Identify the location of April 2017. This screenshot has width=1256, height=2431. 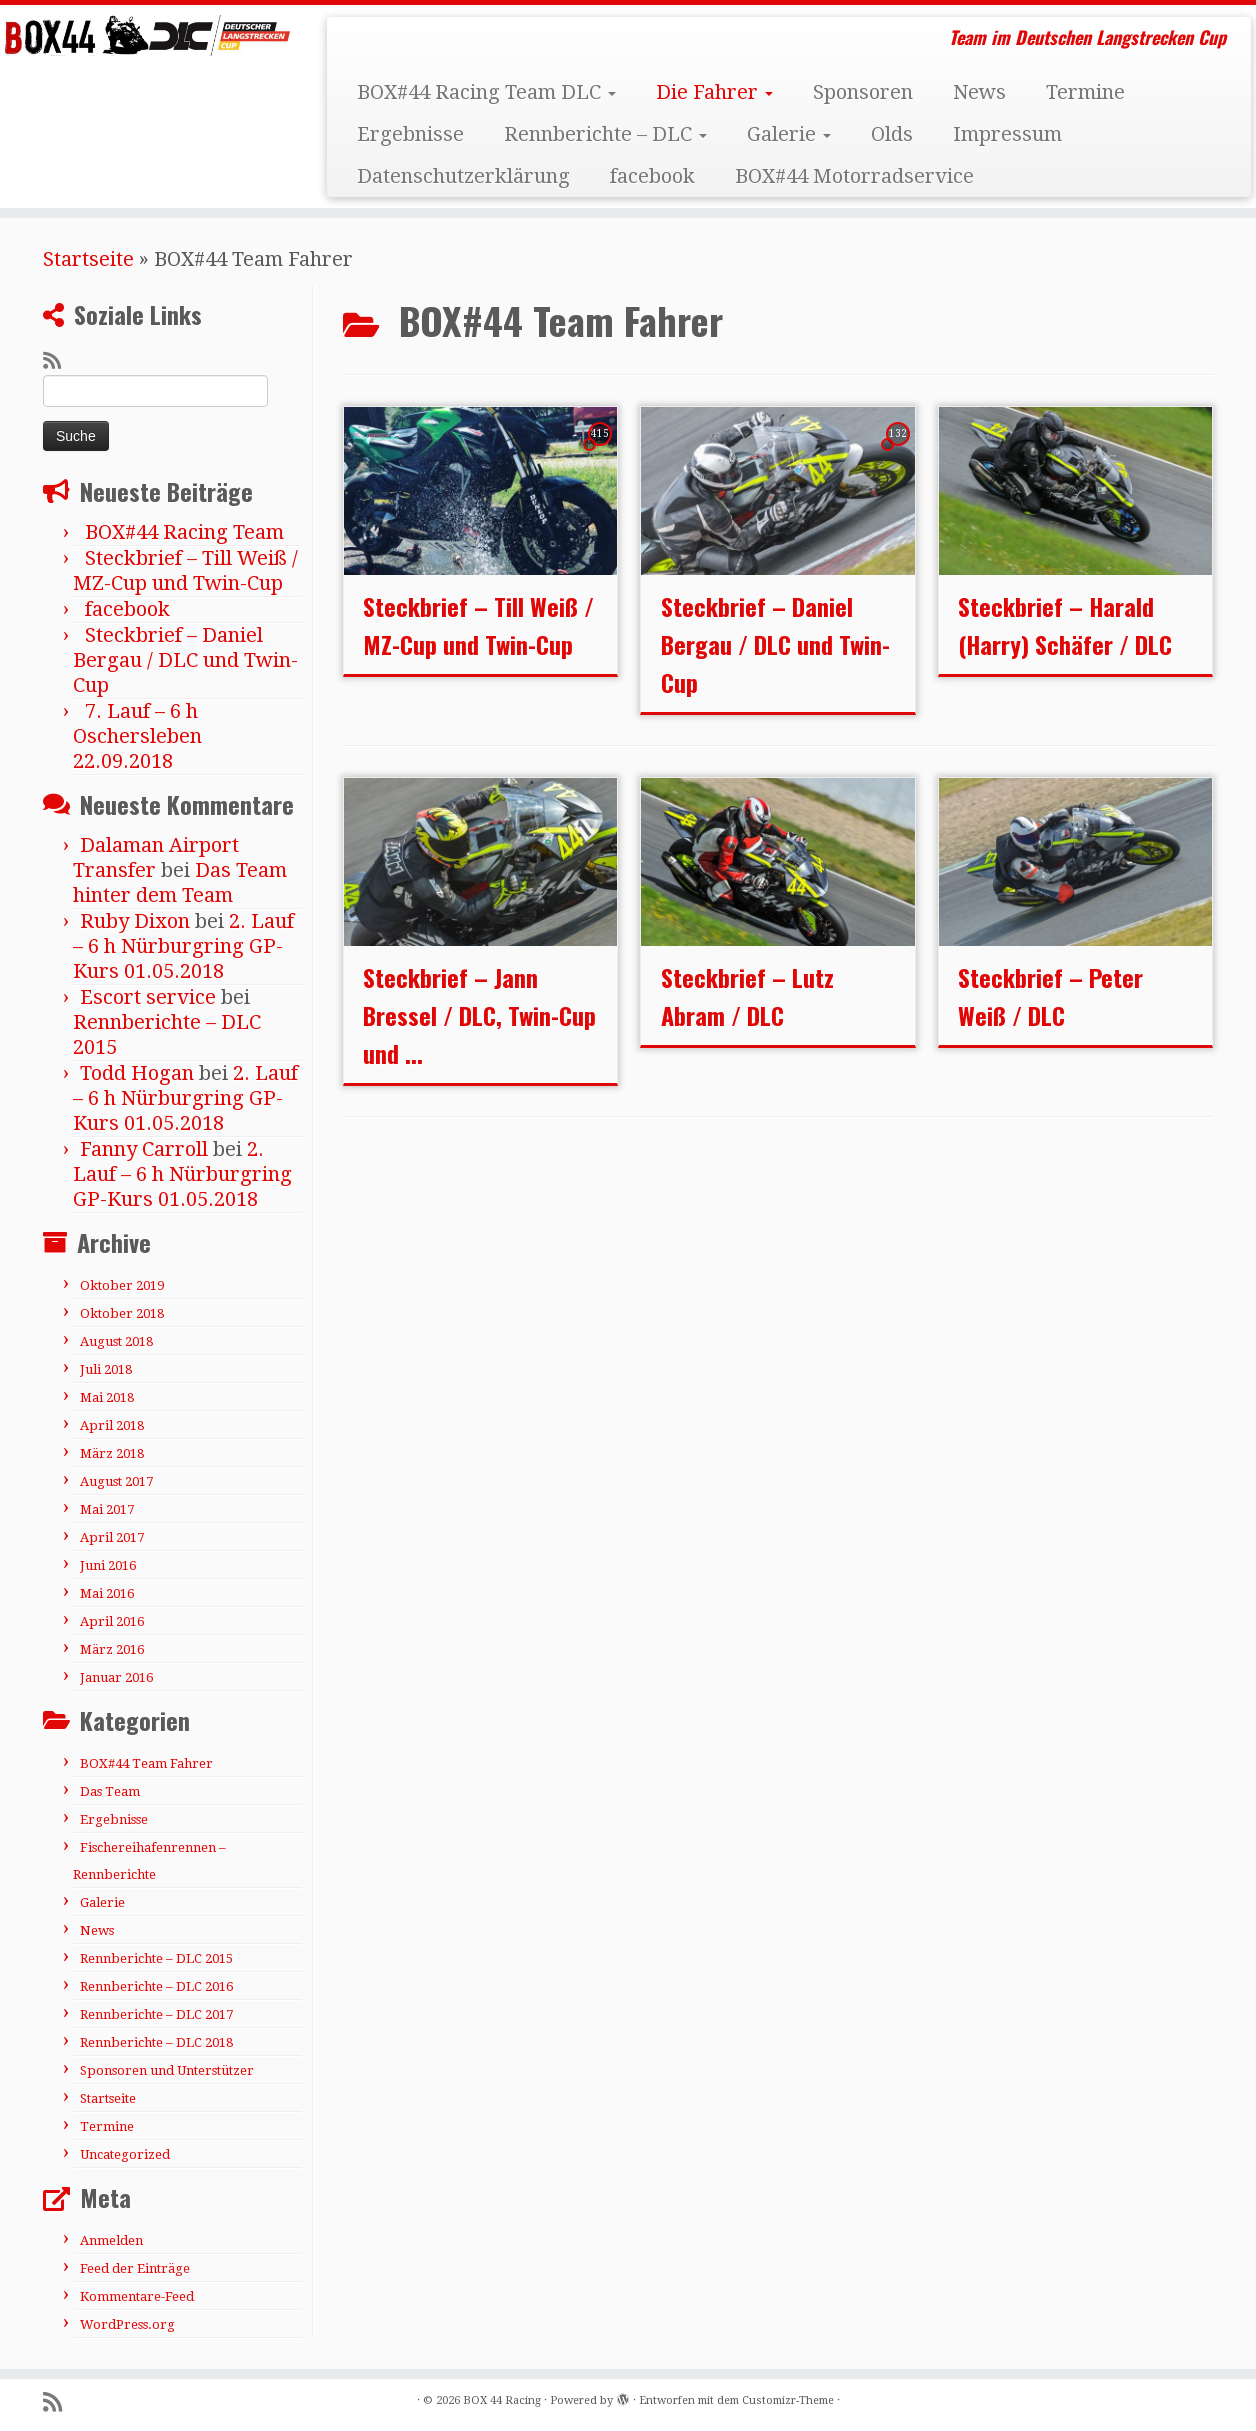
(112, 1537).